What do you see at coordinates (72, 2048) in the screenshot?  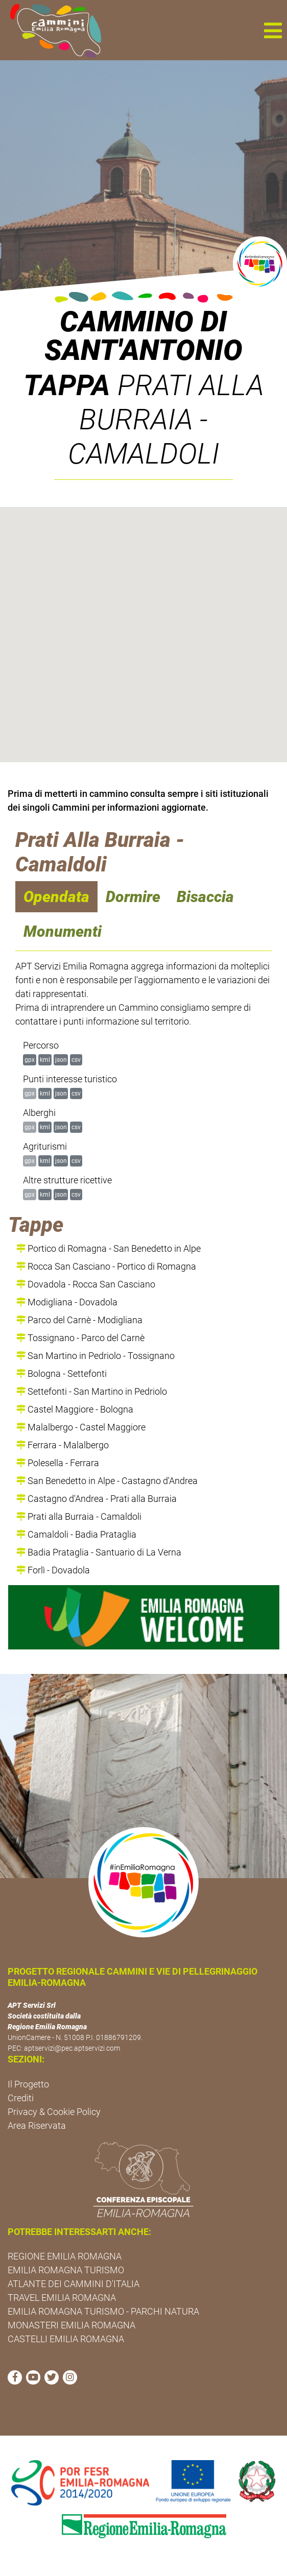 I see `aptservizi@pec.aptservizi.com` at bounding box center [72, 2048].